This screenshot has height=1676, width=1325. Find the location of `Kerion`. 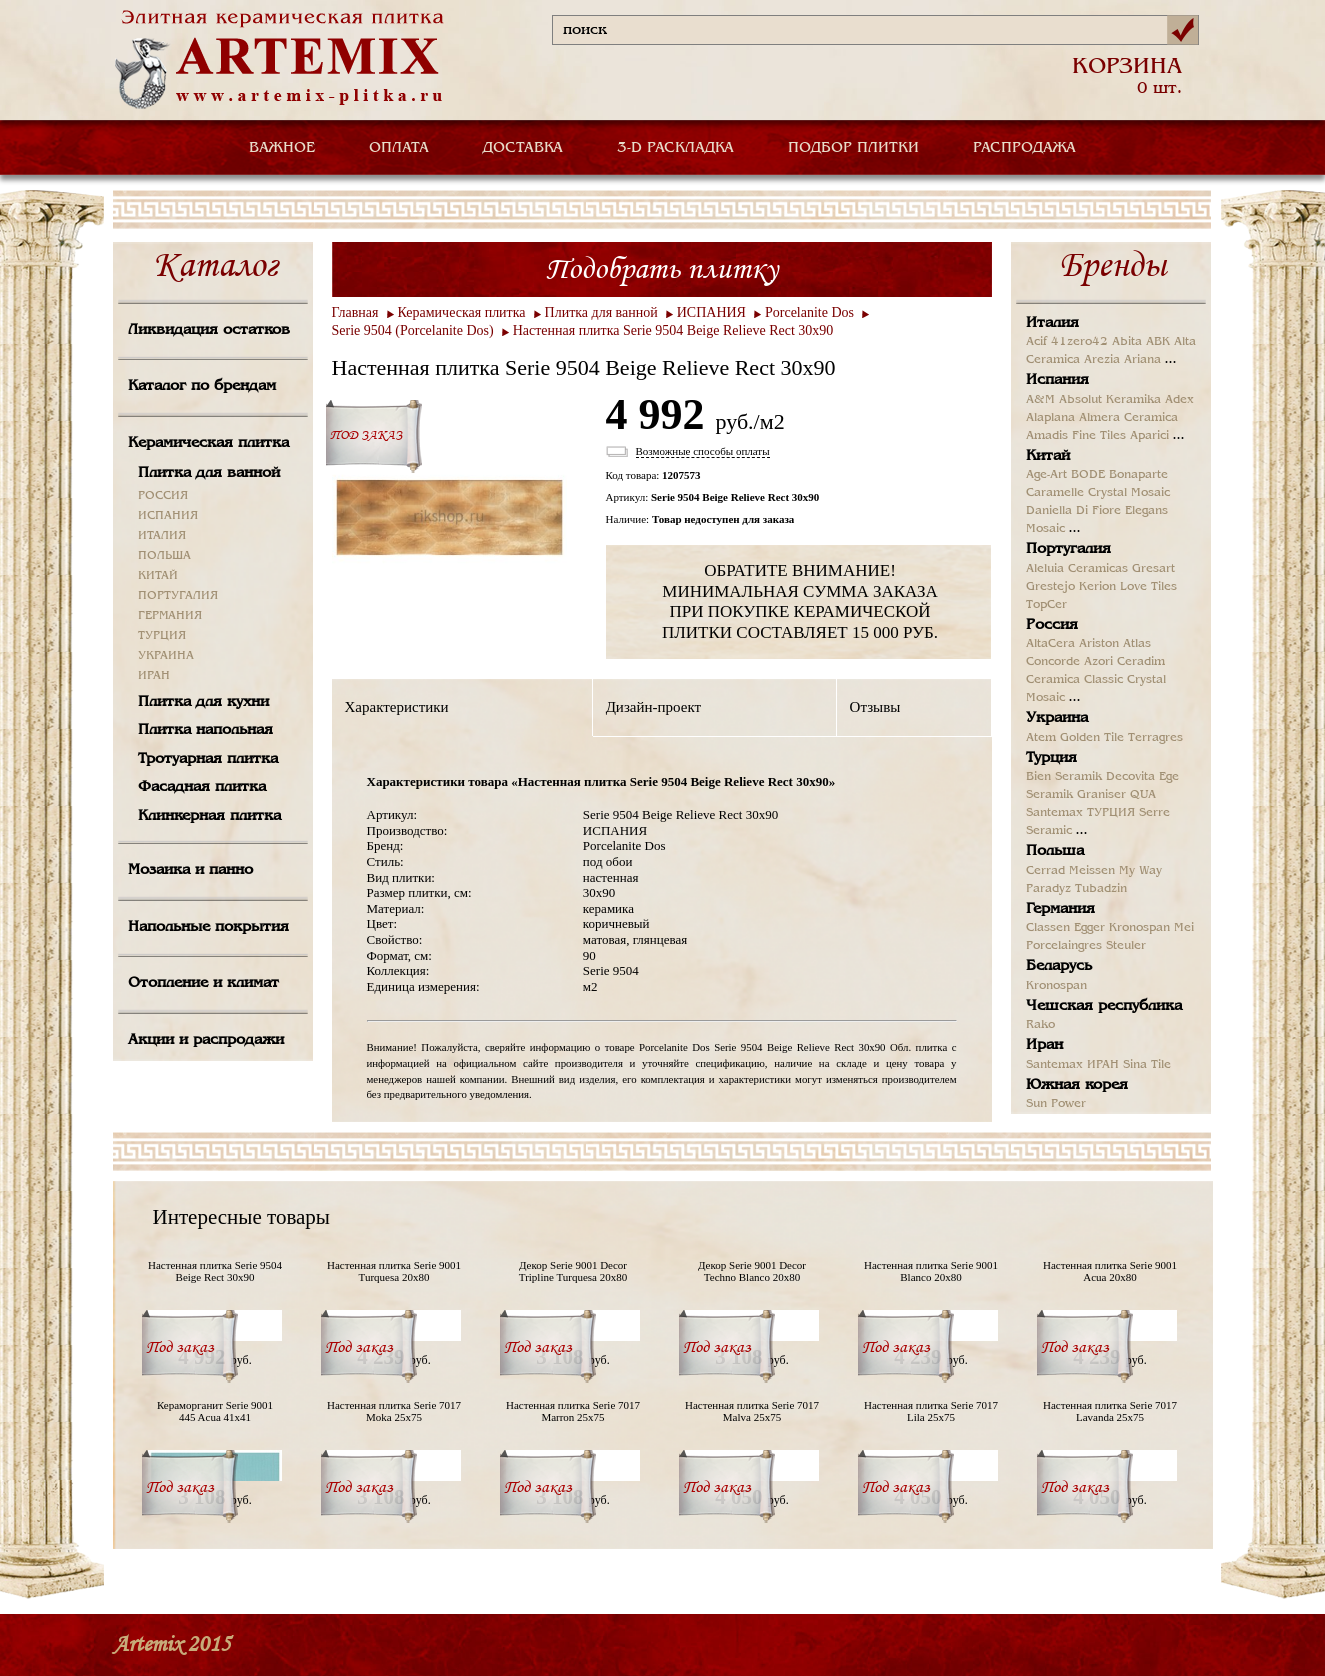

Kerion is located at coordinates (1097, 587).